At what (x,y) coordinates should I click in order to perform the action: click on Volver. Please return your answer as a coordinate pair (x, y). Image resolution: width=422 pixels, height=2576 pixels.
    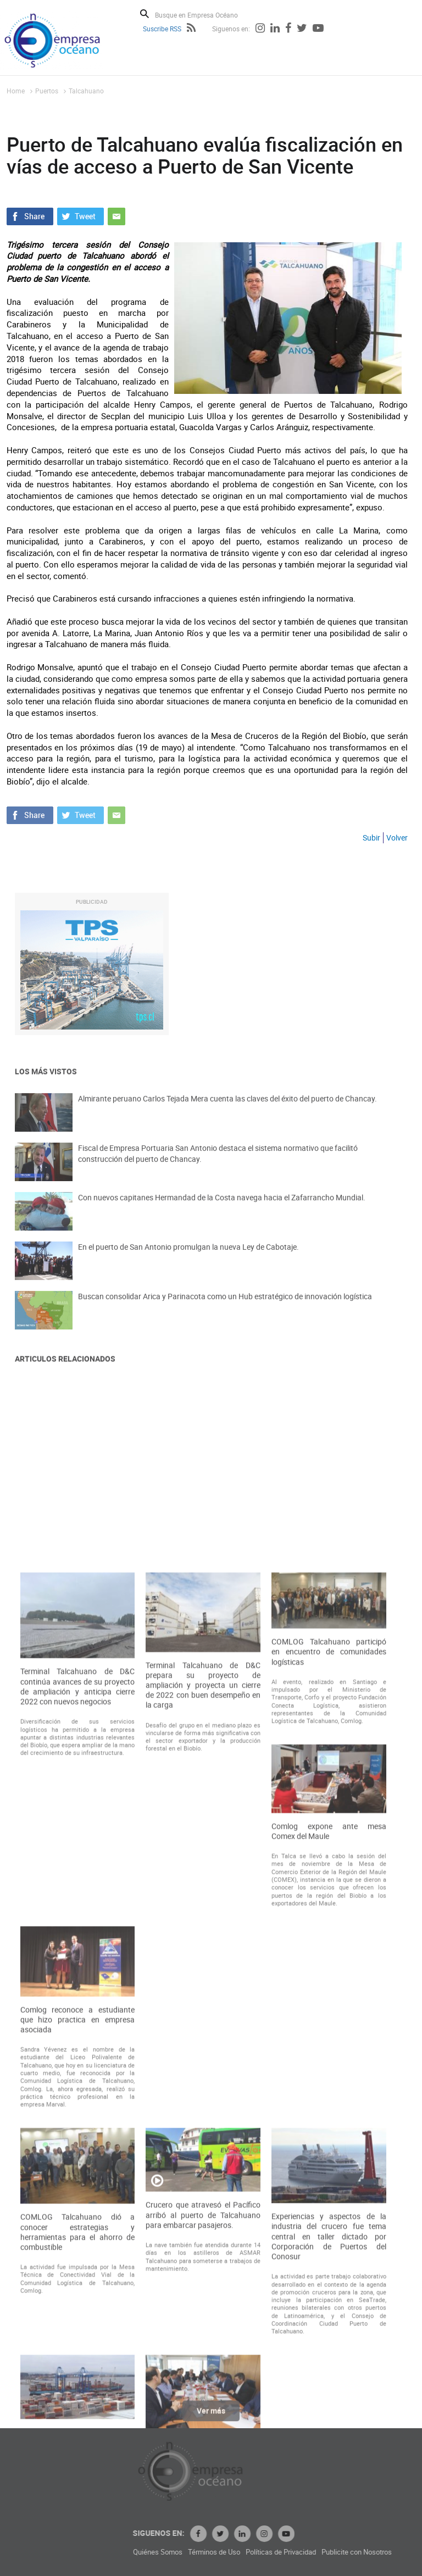
    Looking at the image, I should click on (397, 837).